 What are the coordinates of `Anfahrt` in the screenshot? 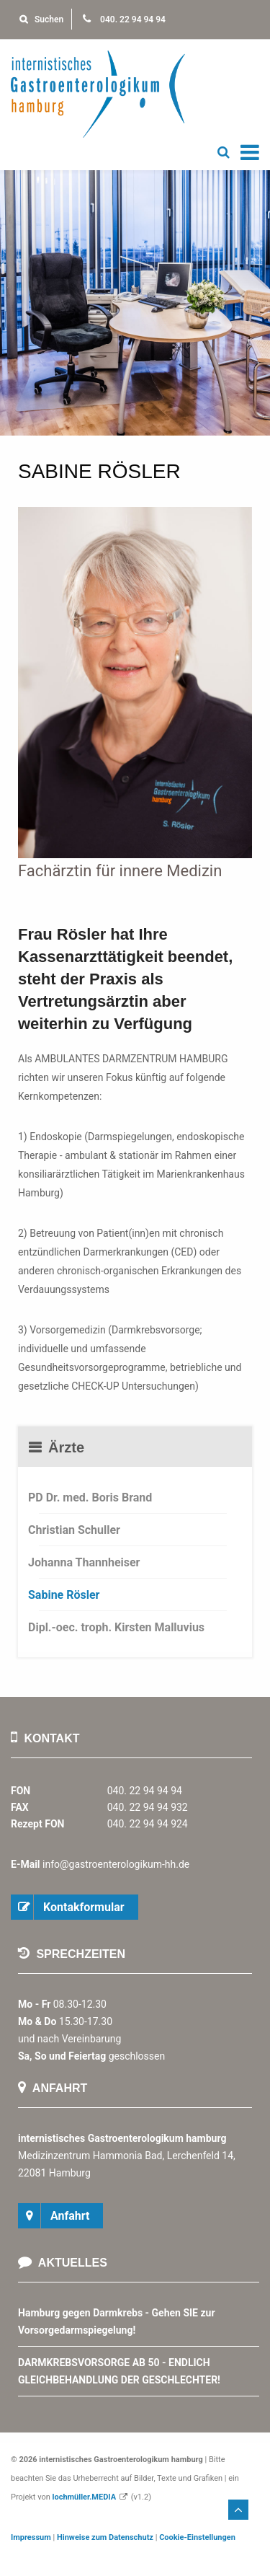 It's located at (69, 2216).